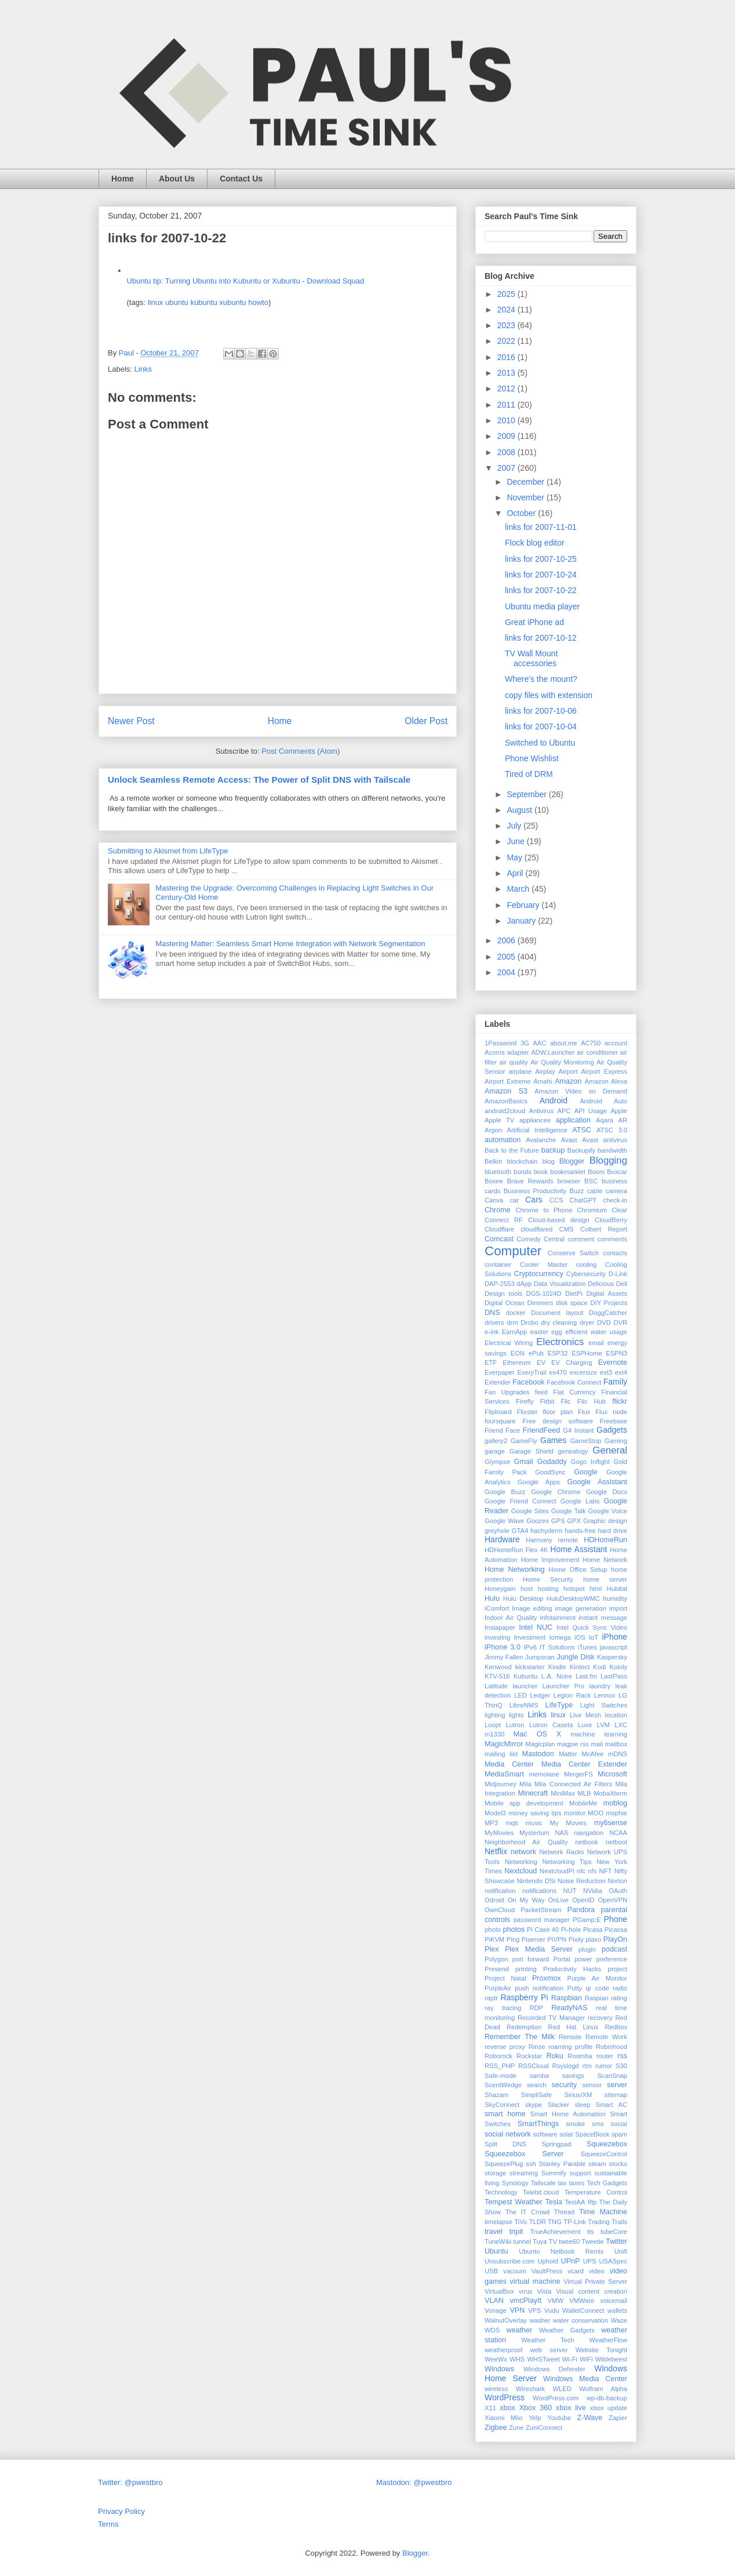  Describe the element at coordinates (621, 1372) in the screenshot. I see `ext4` at that location.